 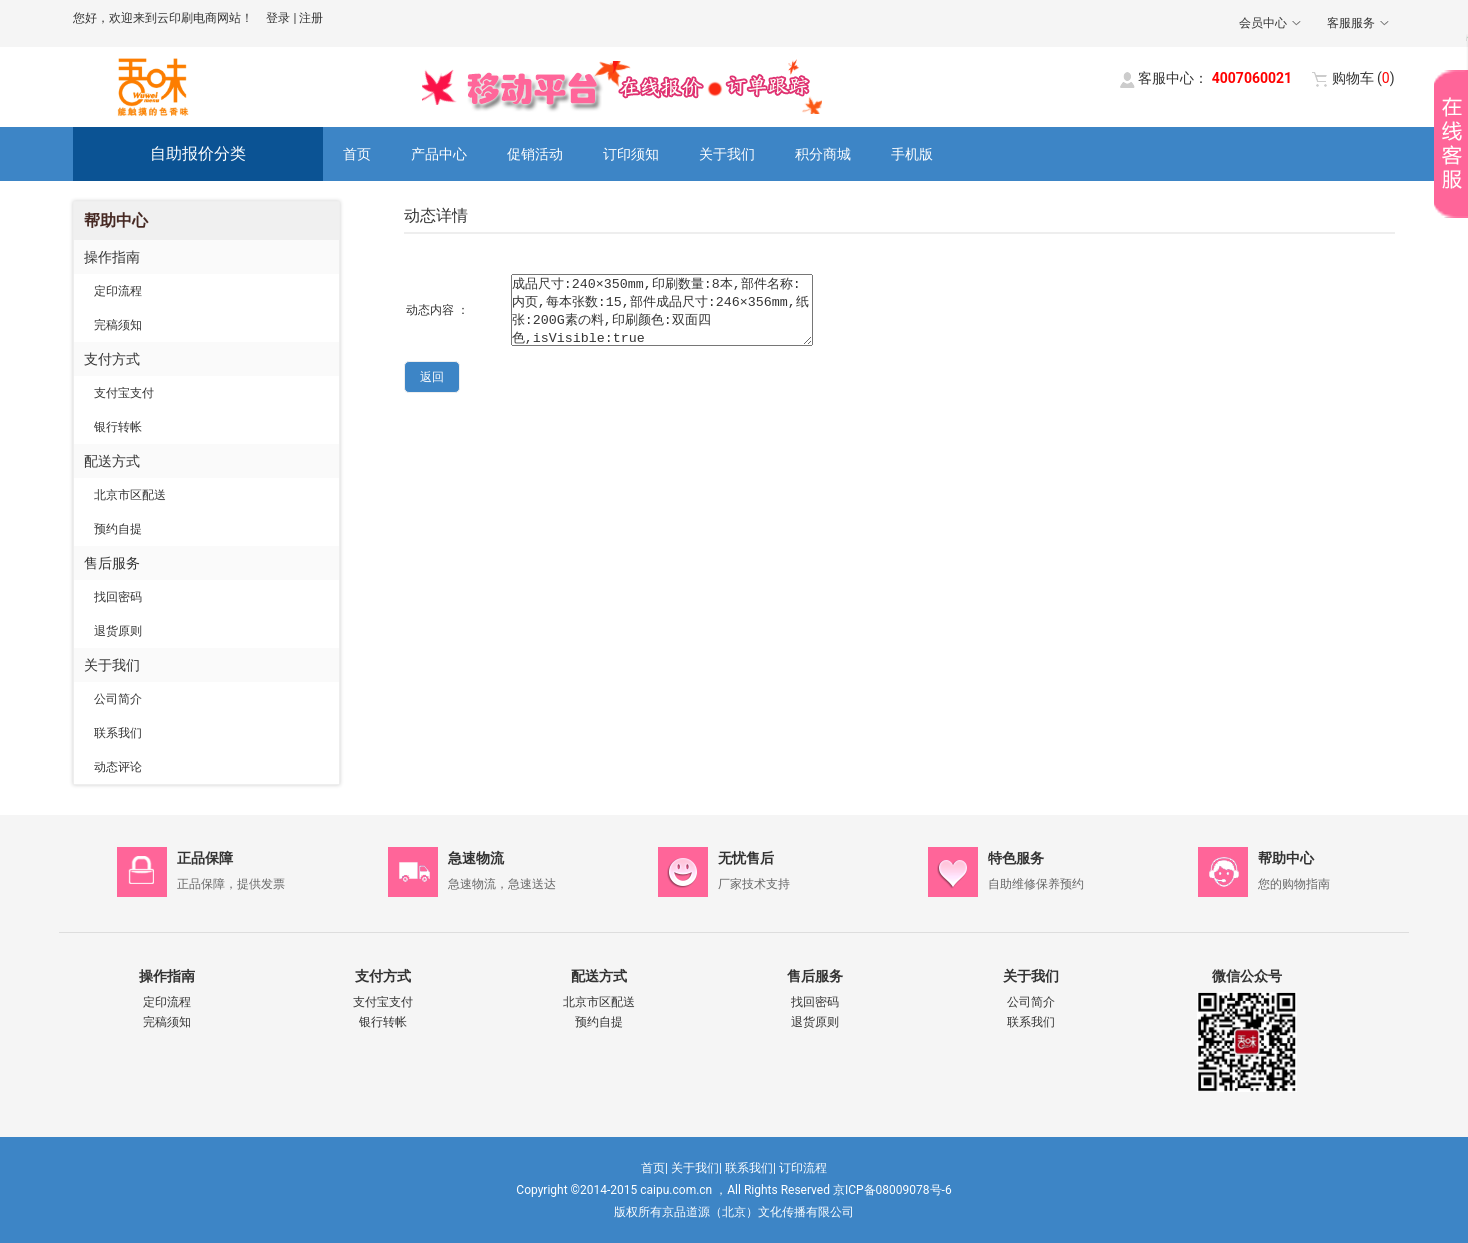 What do you see at coordinates (118, 631) in the screenshot?
I see `退货原则` at bounding box center [118, 631].